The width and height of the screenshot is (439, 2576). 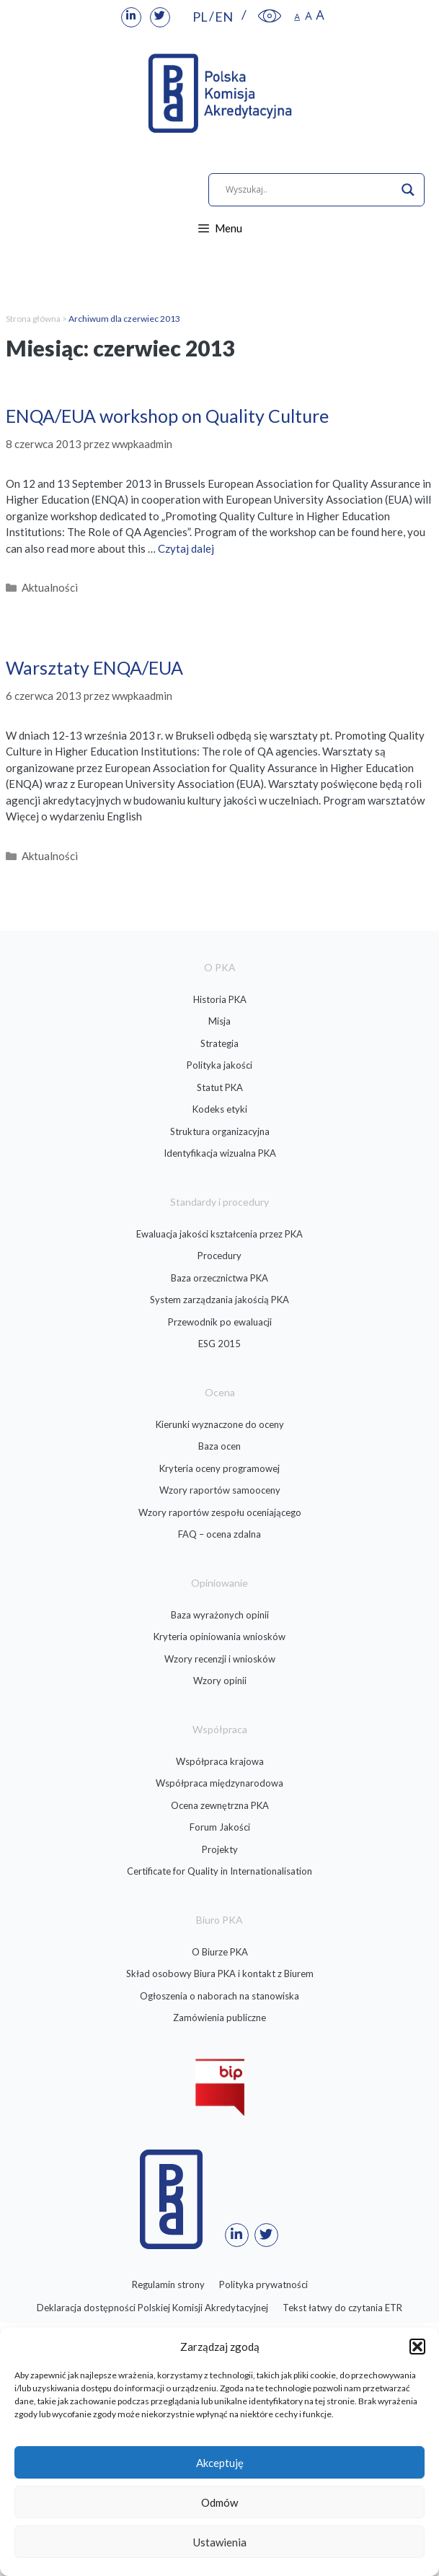 What do you see at coordinates (220, 2542) in the screenshot?
I see `Ustawienia` at bounding box center [220, 2542].